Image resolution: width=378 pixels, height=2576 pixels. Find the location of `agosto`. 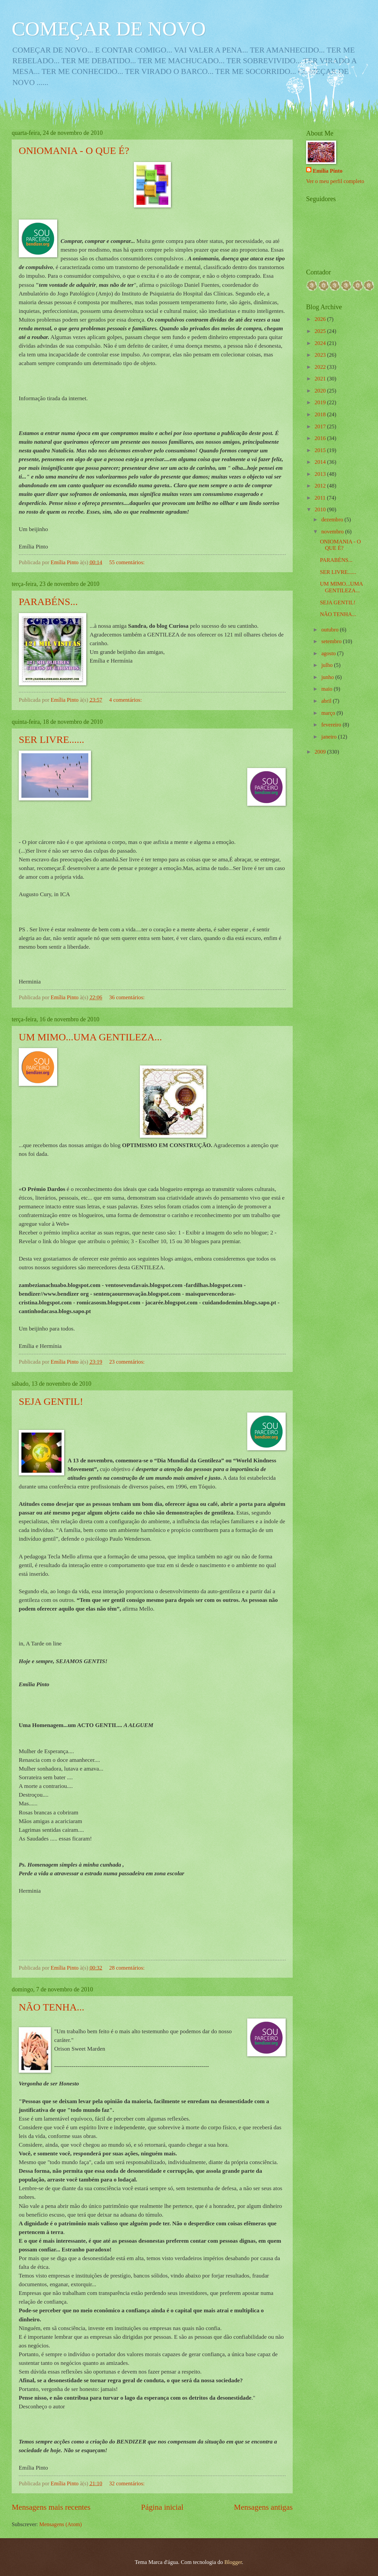

agosto is located at coordinates (329, 653).